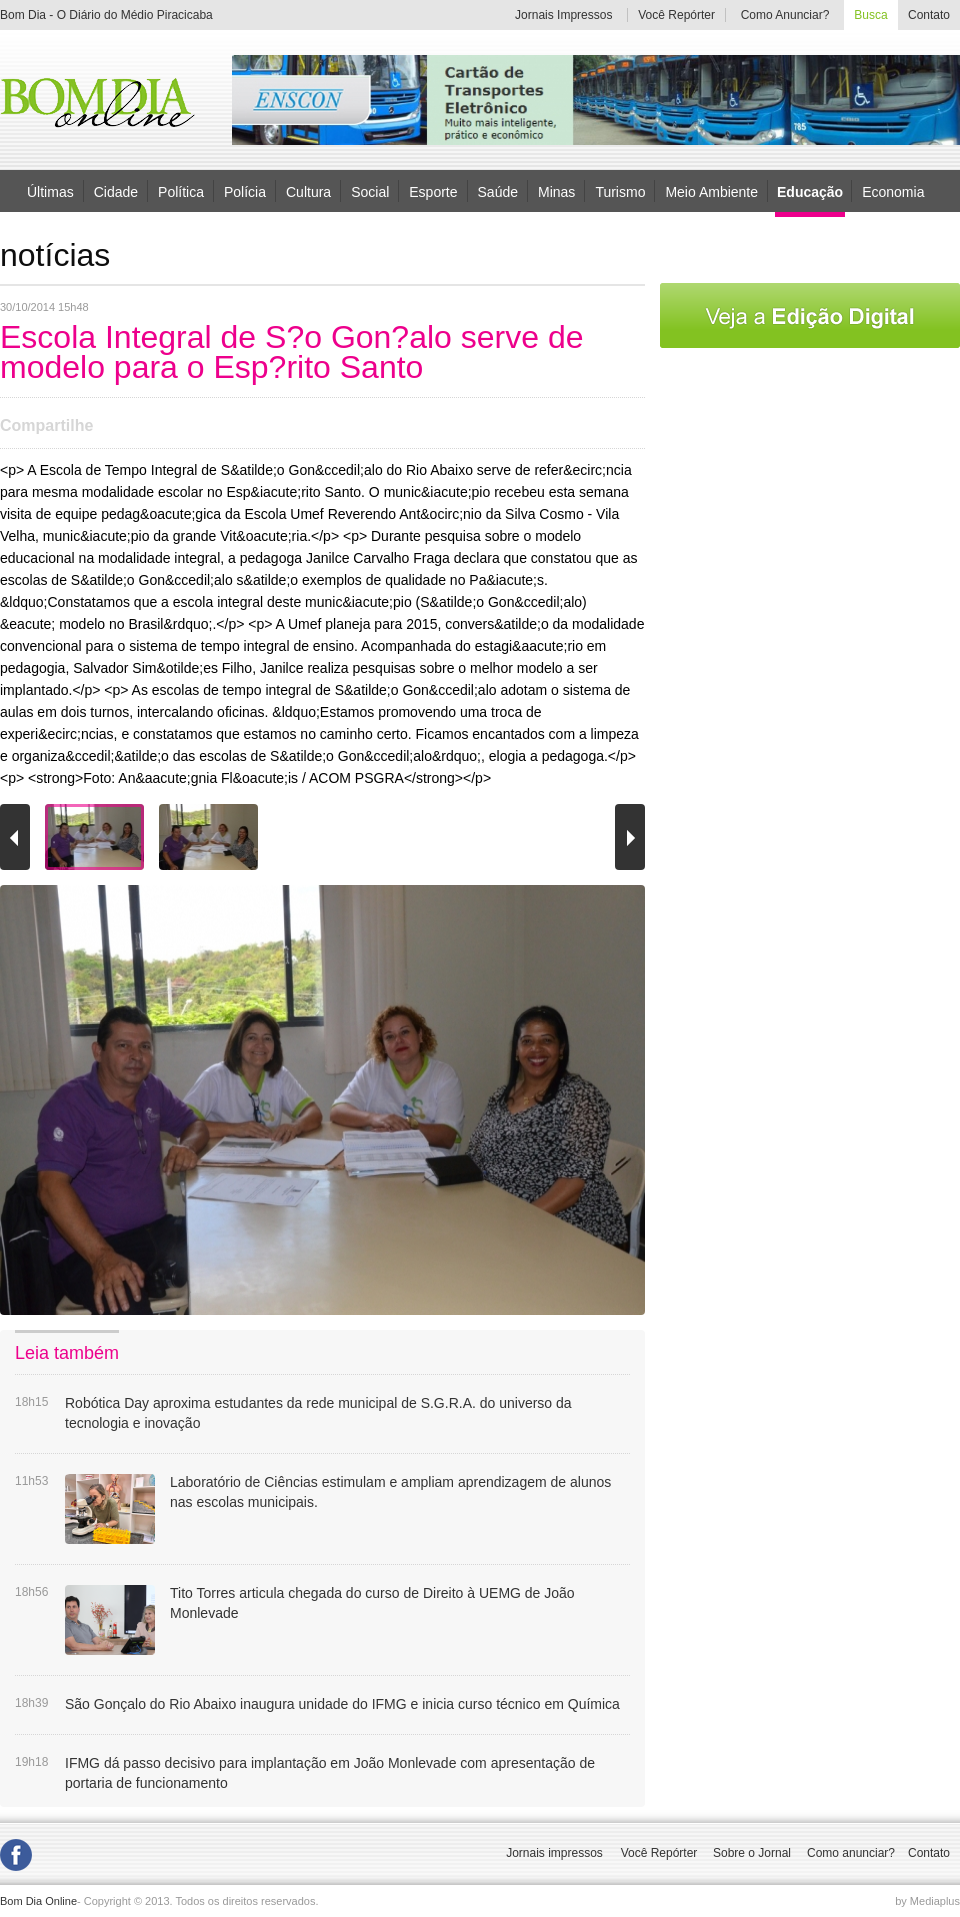 The width and height of the screenshot is (960, 1917). Describe the element at coordinates (851, 1853) in the screenshot. I see `Como anunciar?` at that location.